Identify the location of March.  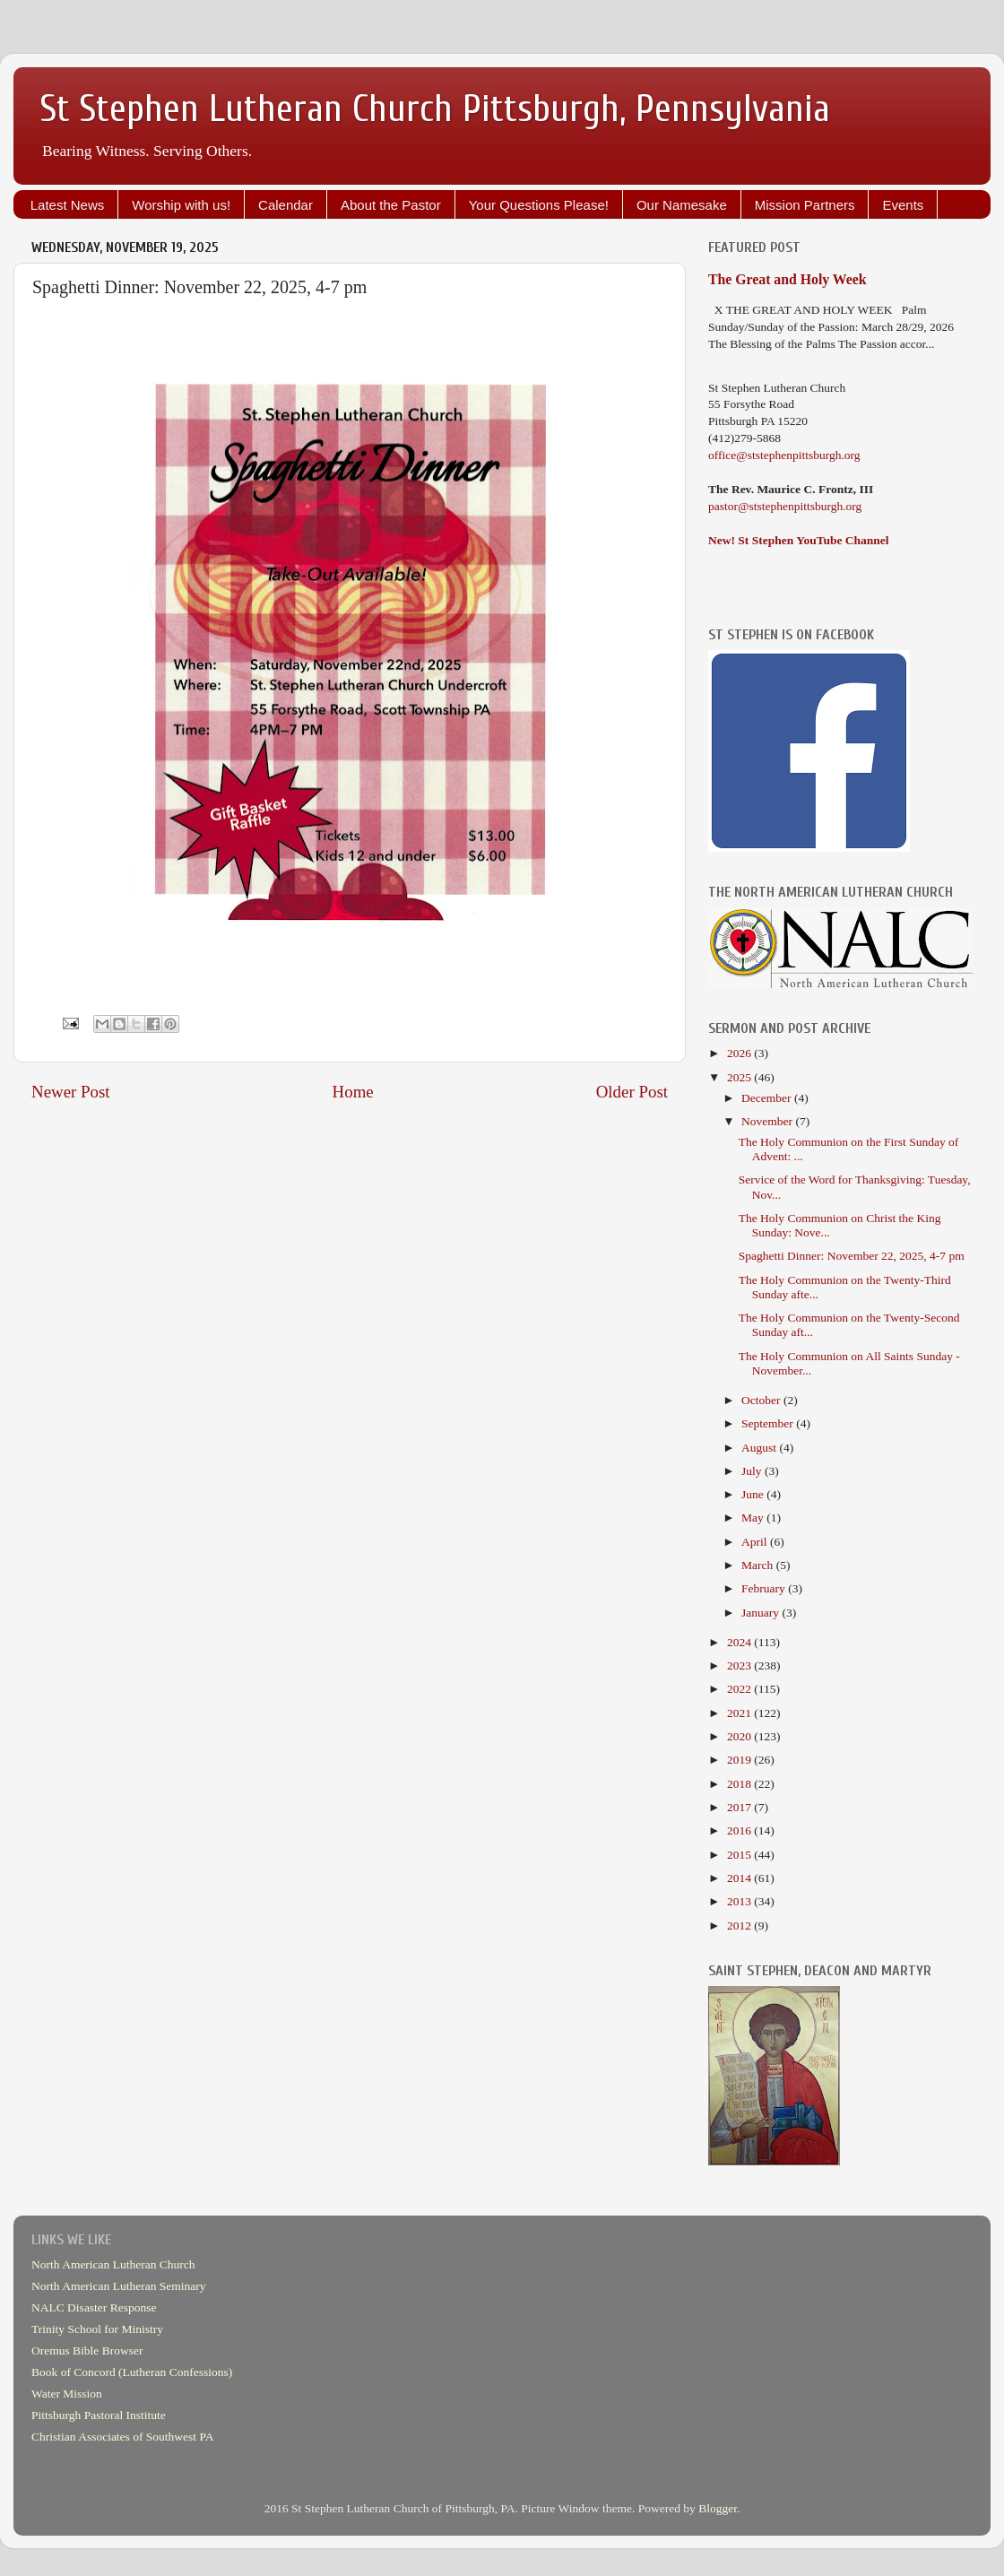
(758, 1565).